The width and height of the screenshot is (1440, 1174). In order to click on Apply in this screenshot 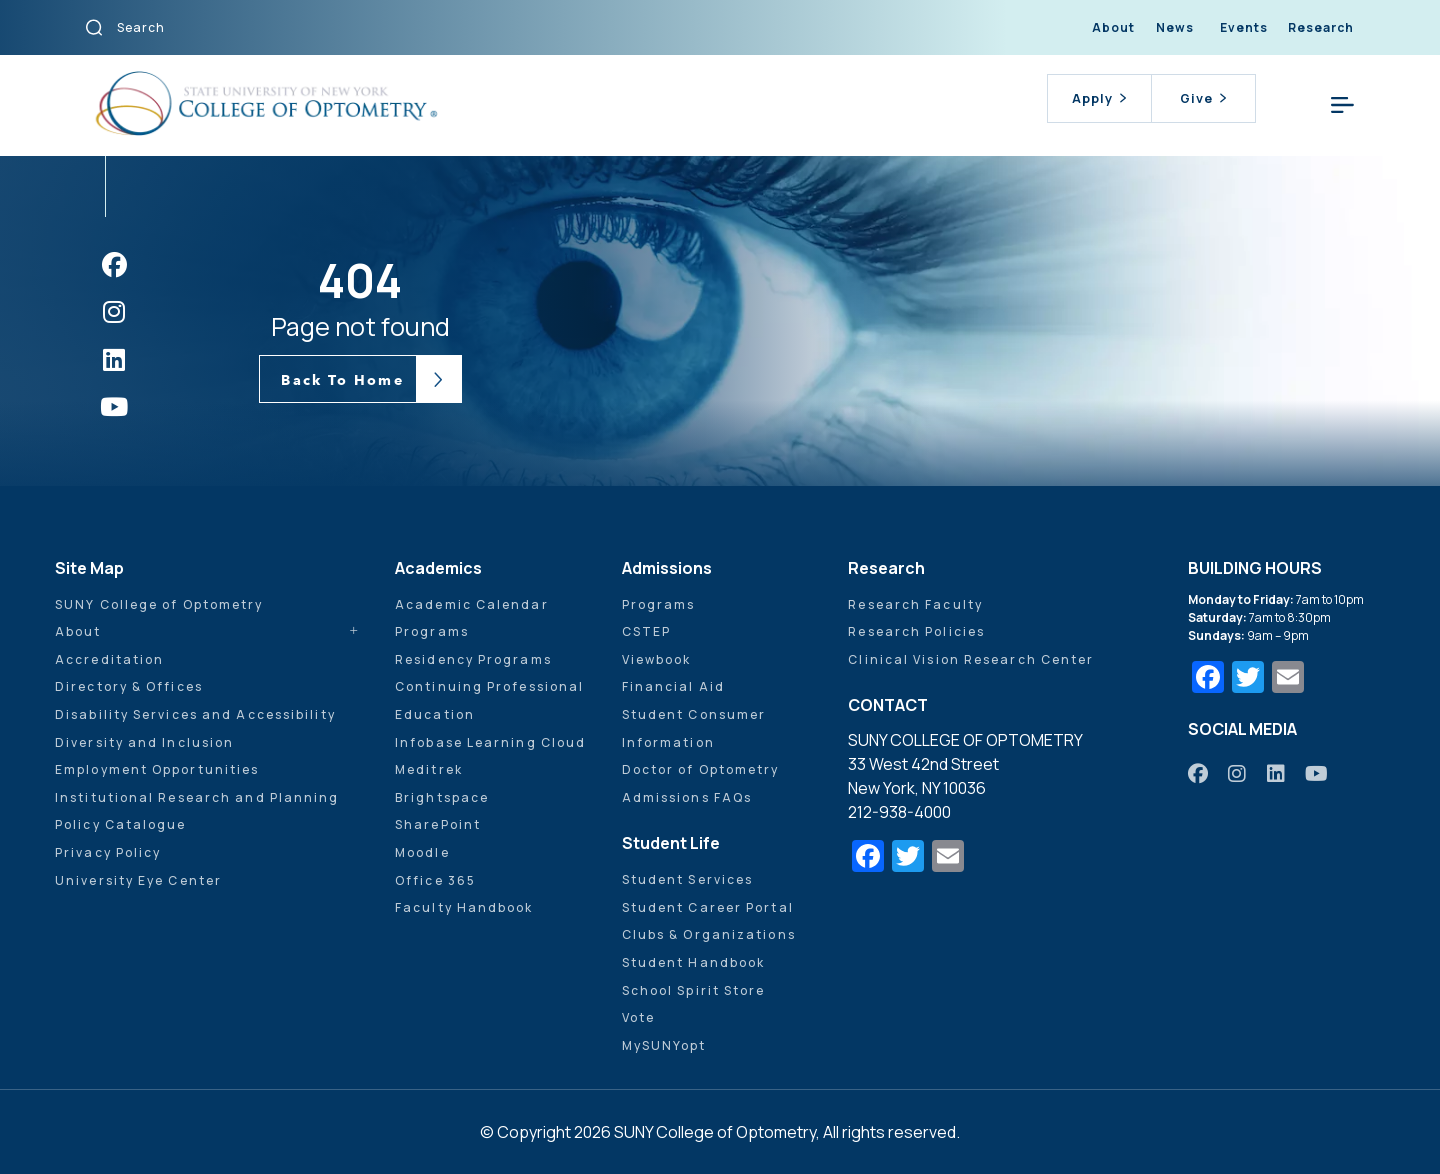, I will do `click(1099, 98)`.